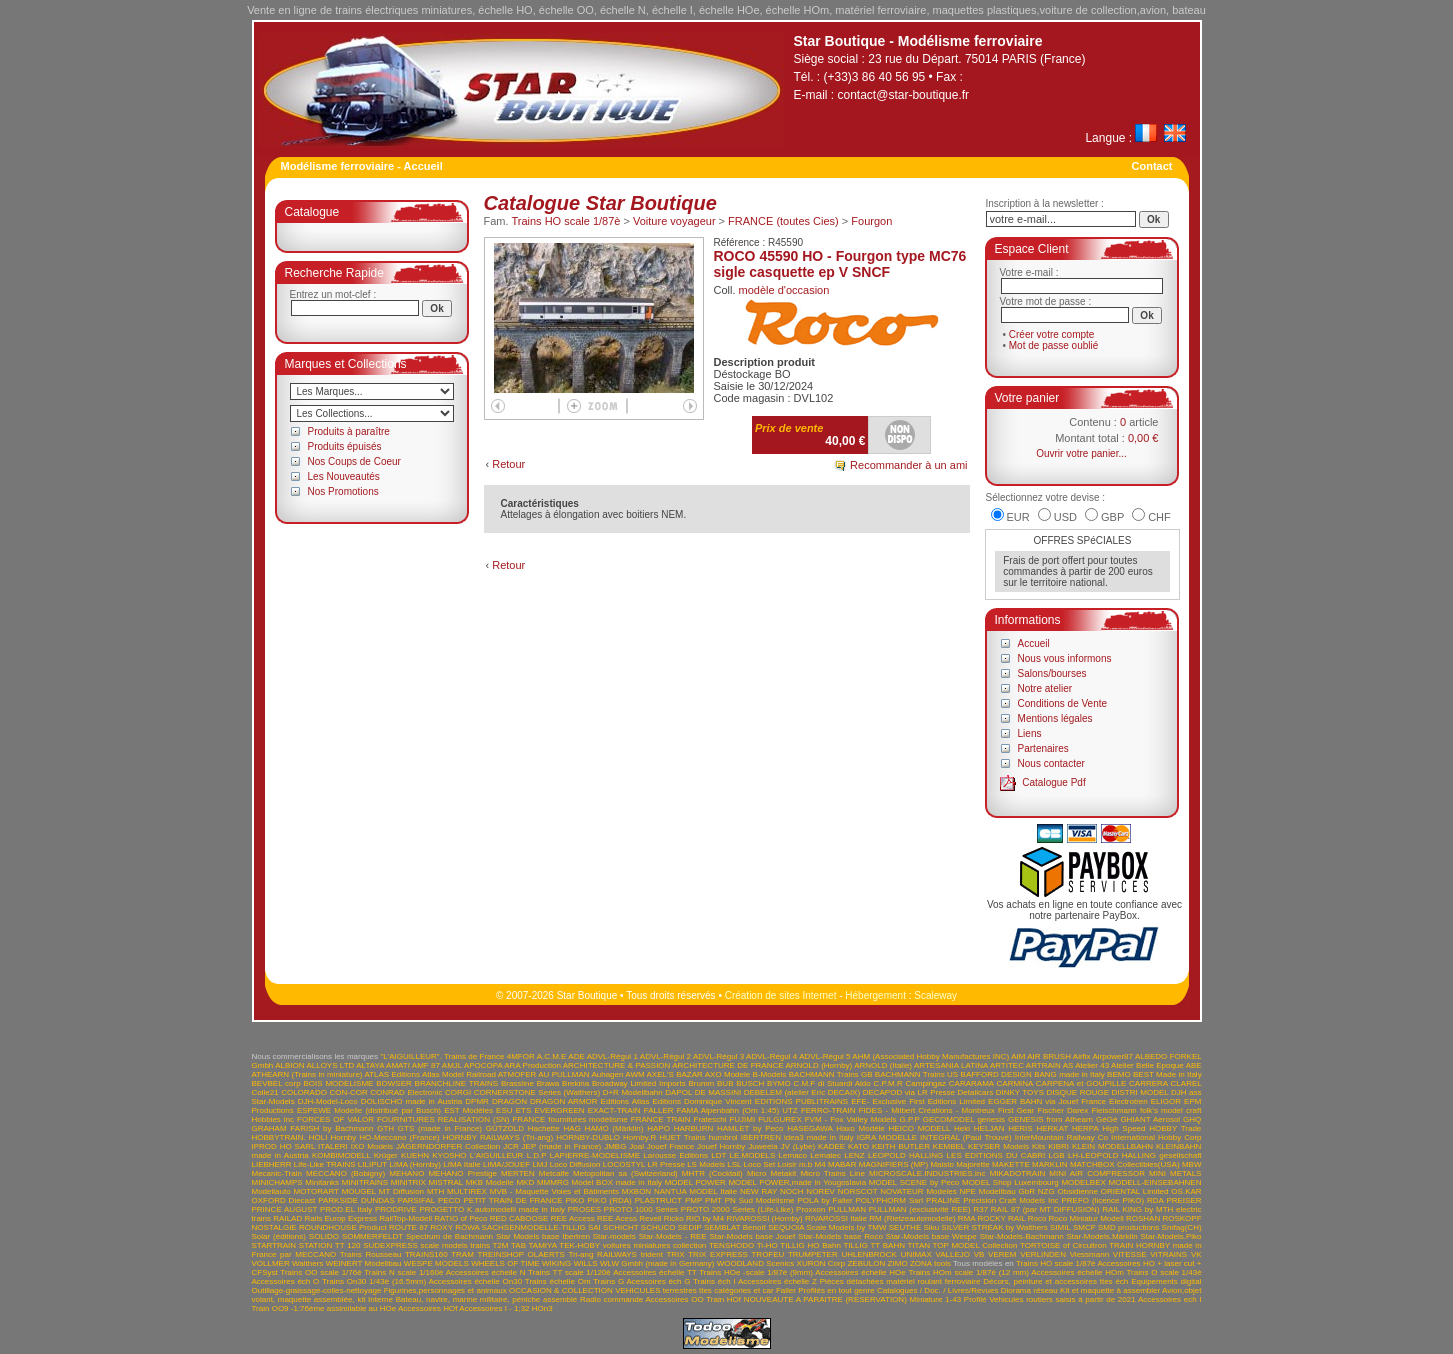 The width and height of the screenshot is (1453, 1354). What do you see at coordinates (767, 1254) in the screenshot?
I see `TROFEU` at bounding box center [767, 1254].